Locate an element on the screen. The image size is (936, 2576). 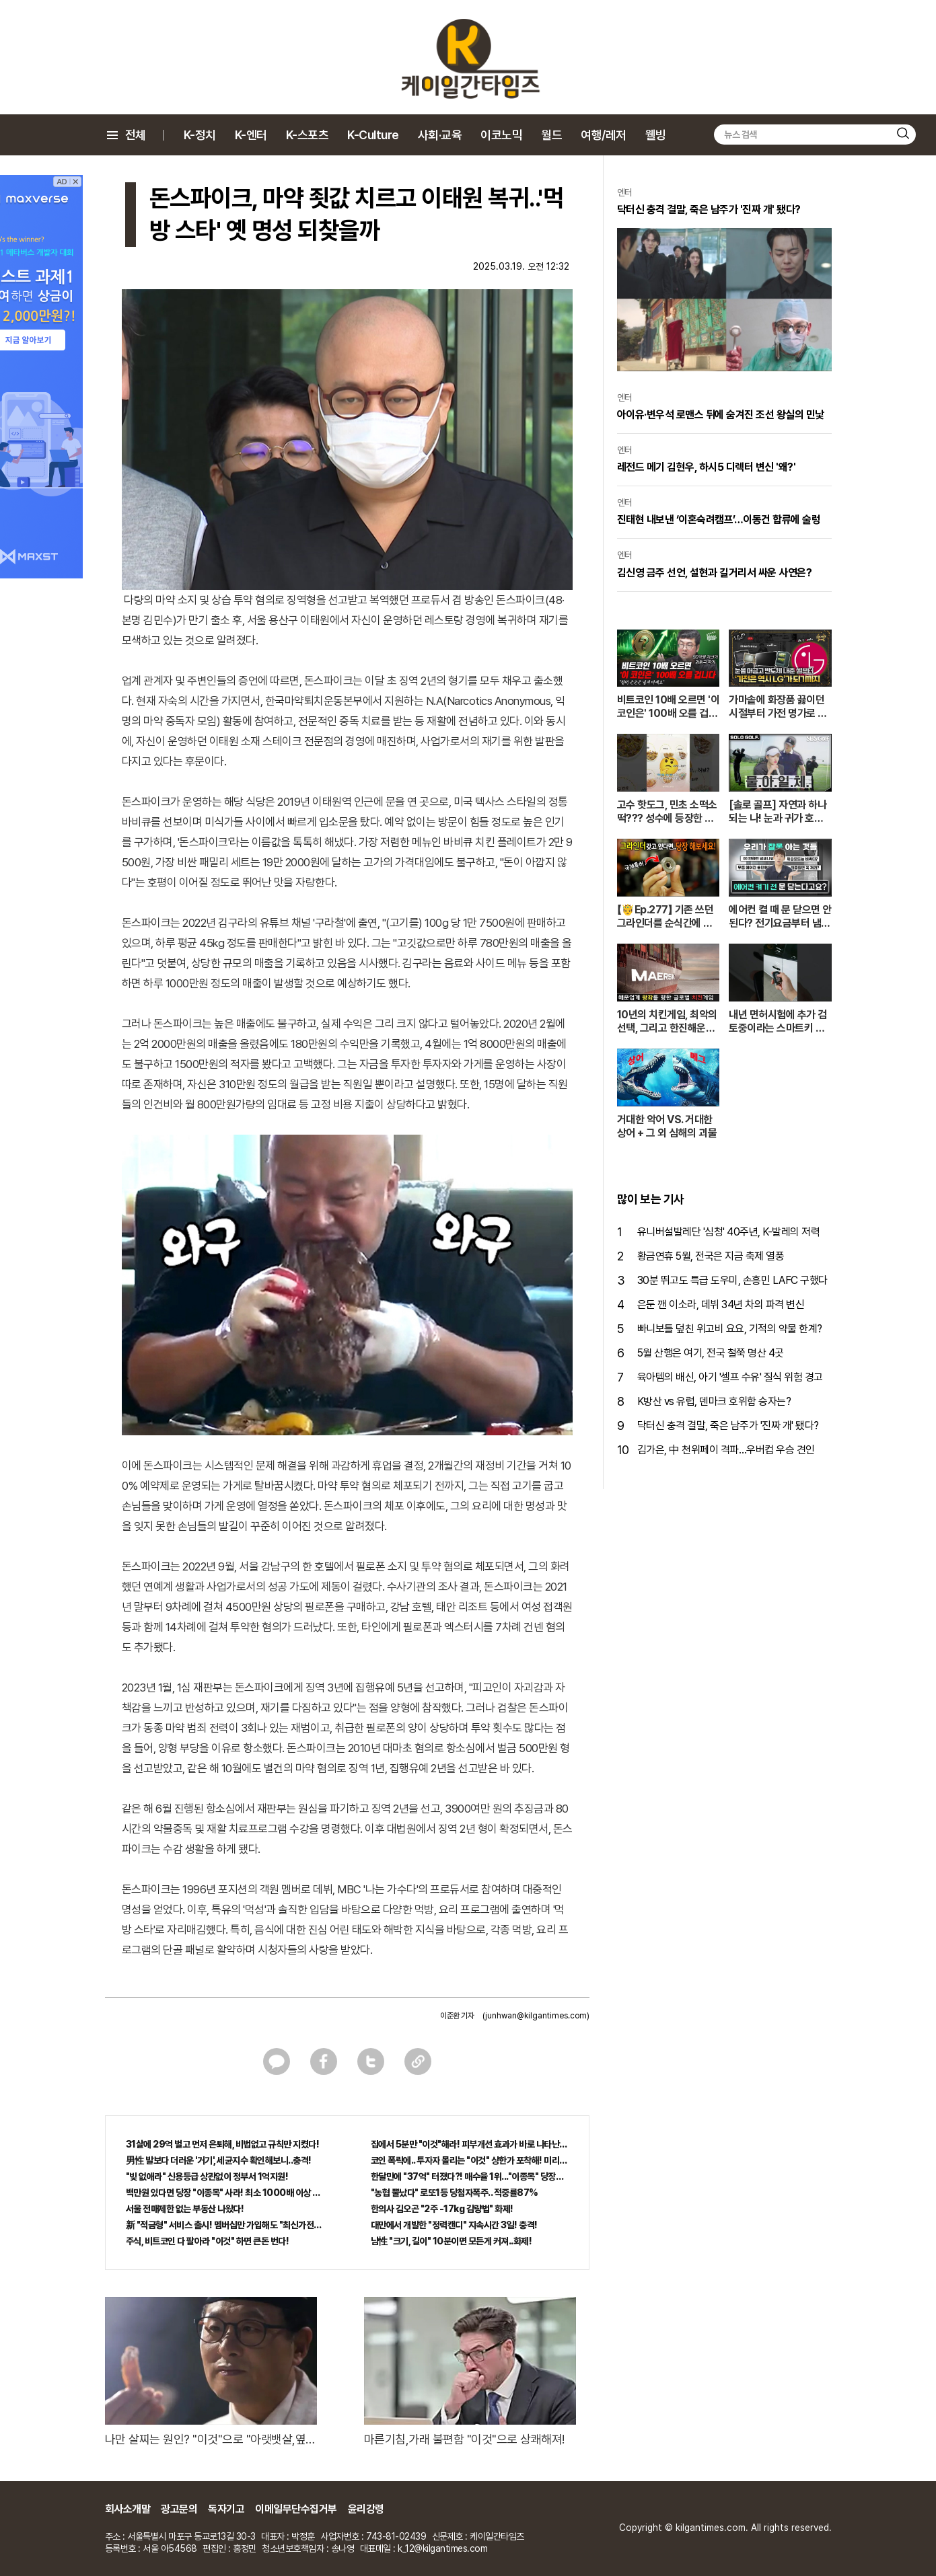
K-Culture is located at coordinates (373, 135).